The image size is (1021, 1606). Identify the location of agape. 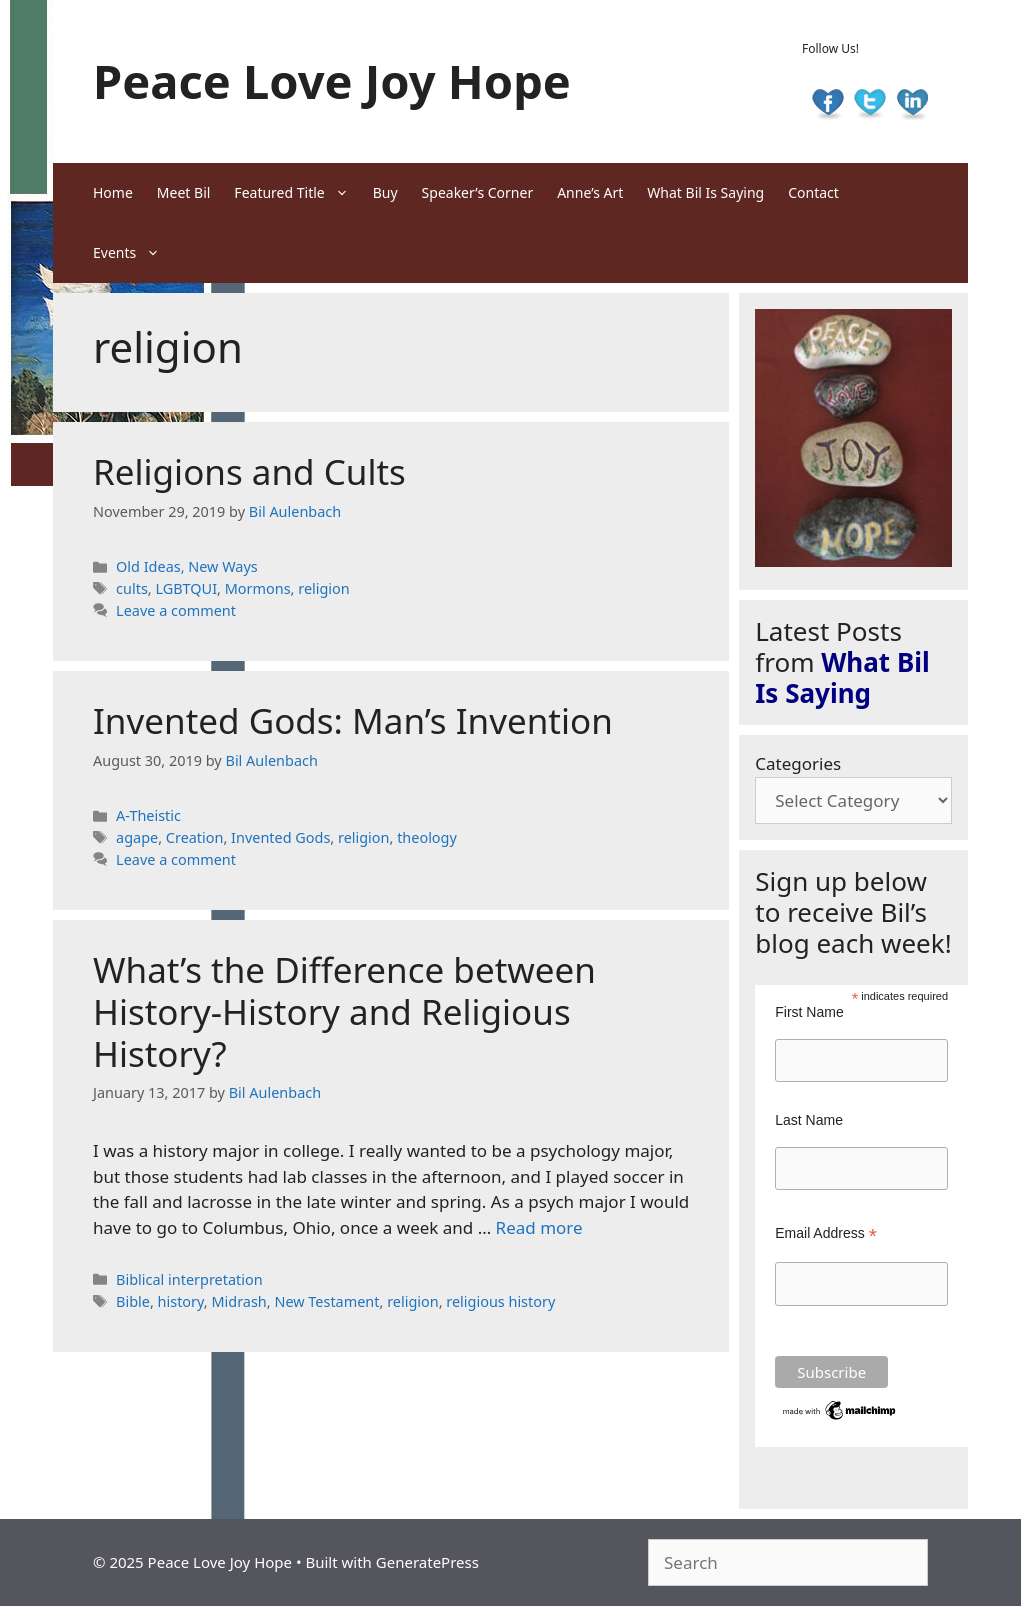
(137, 837).